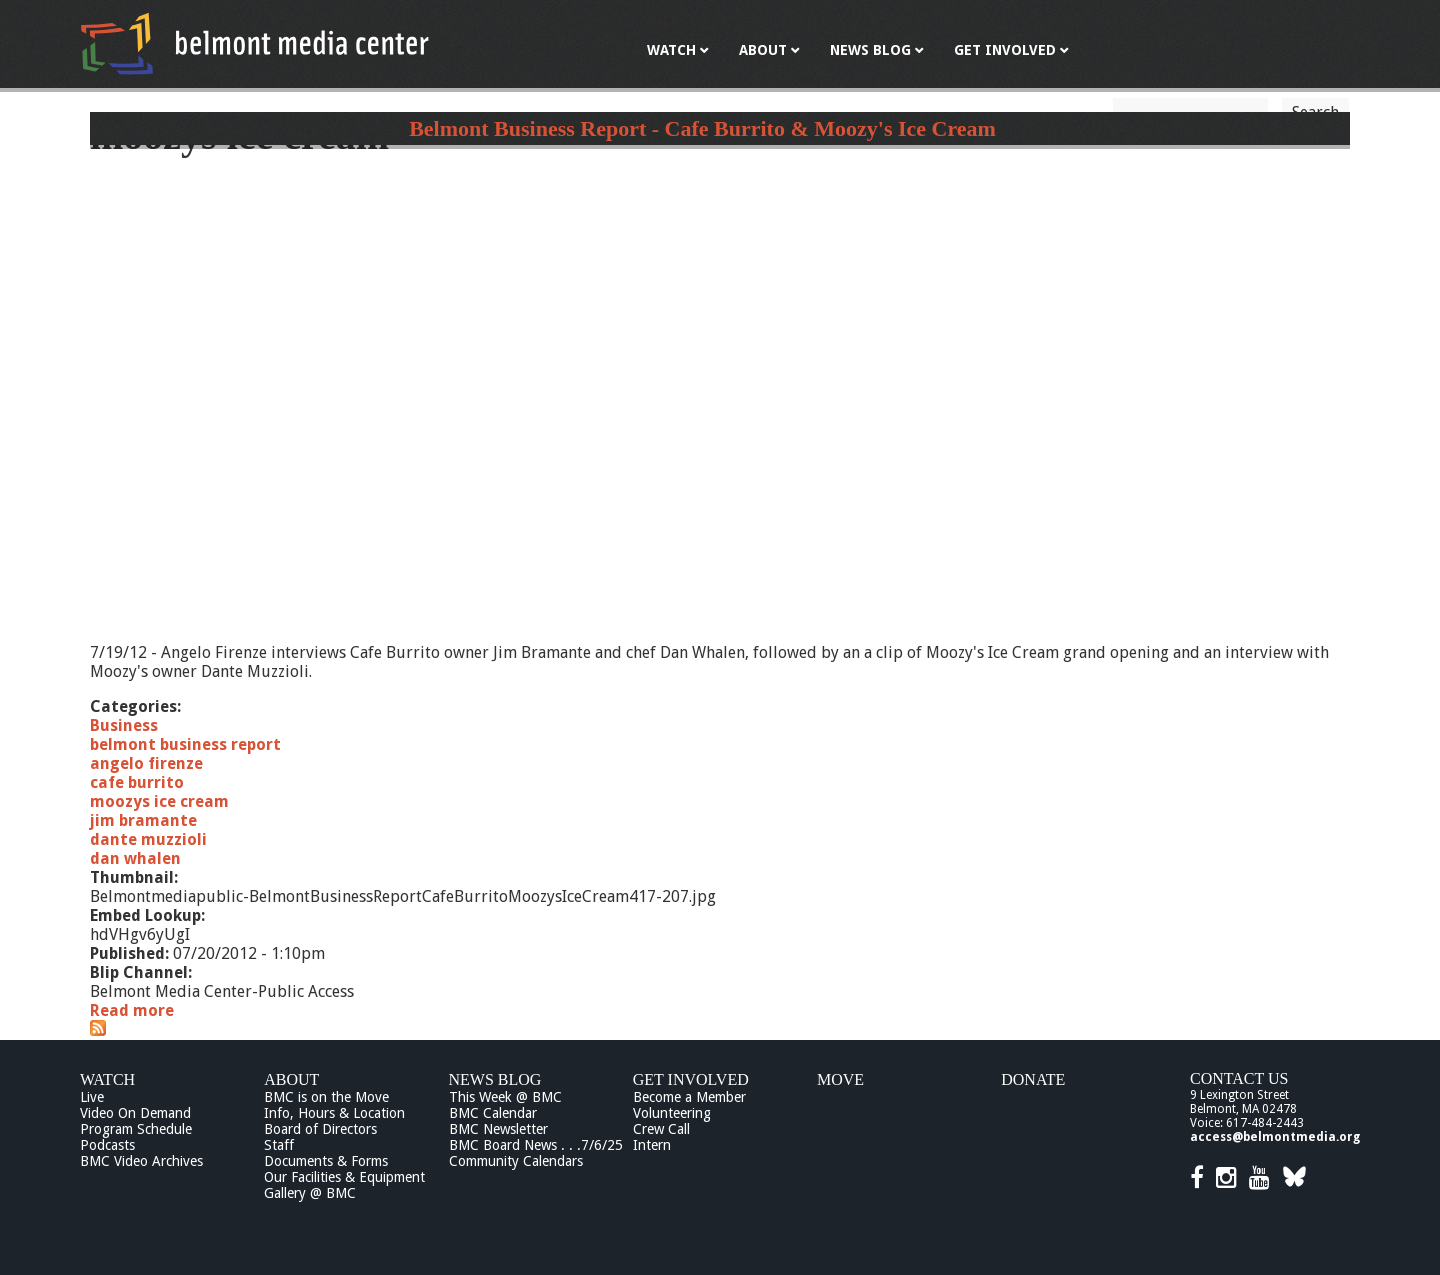 The image size is (1440, 1275). I want to click on Our Facilities & Equipment, so click(344, 1177).